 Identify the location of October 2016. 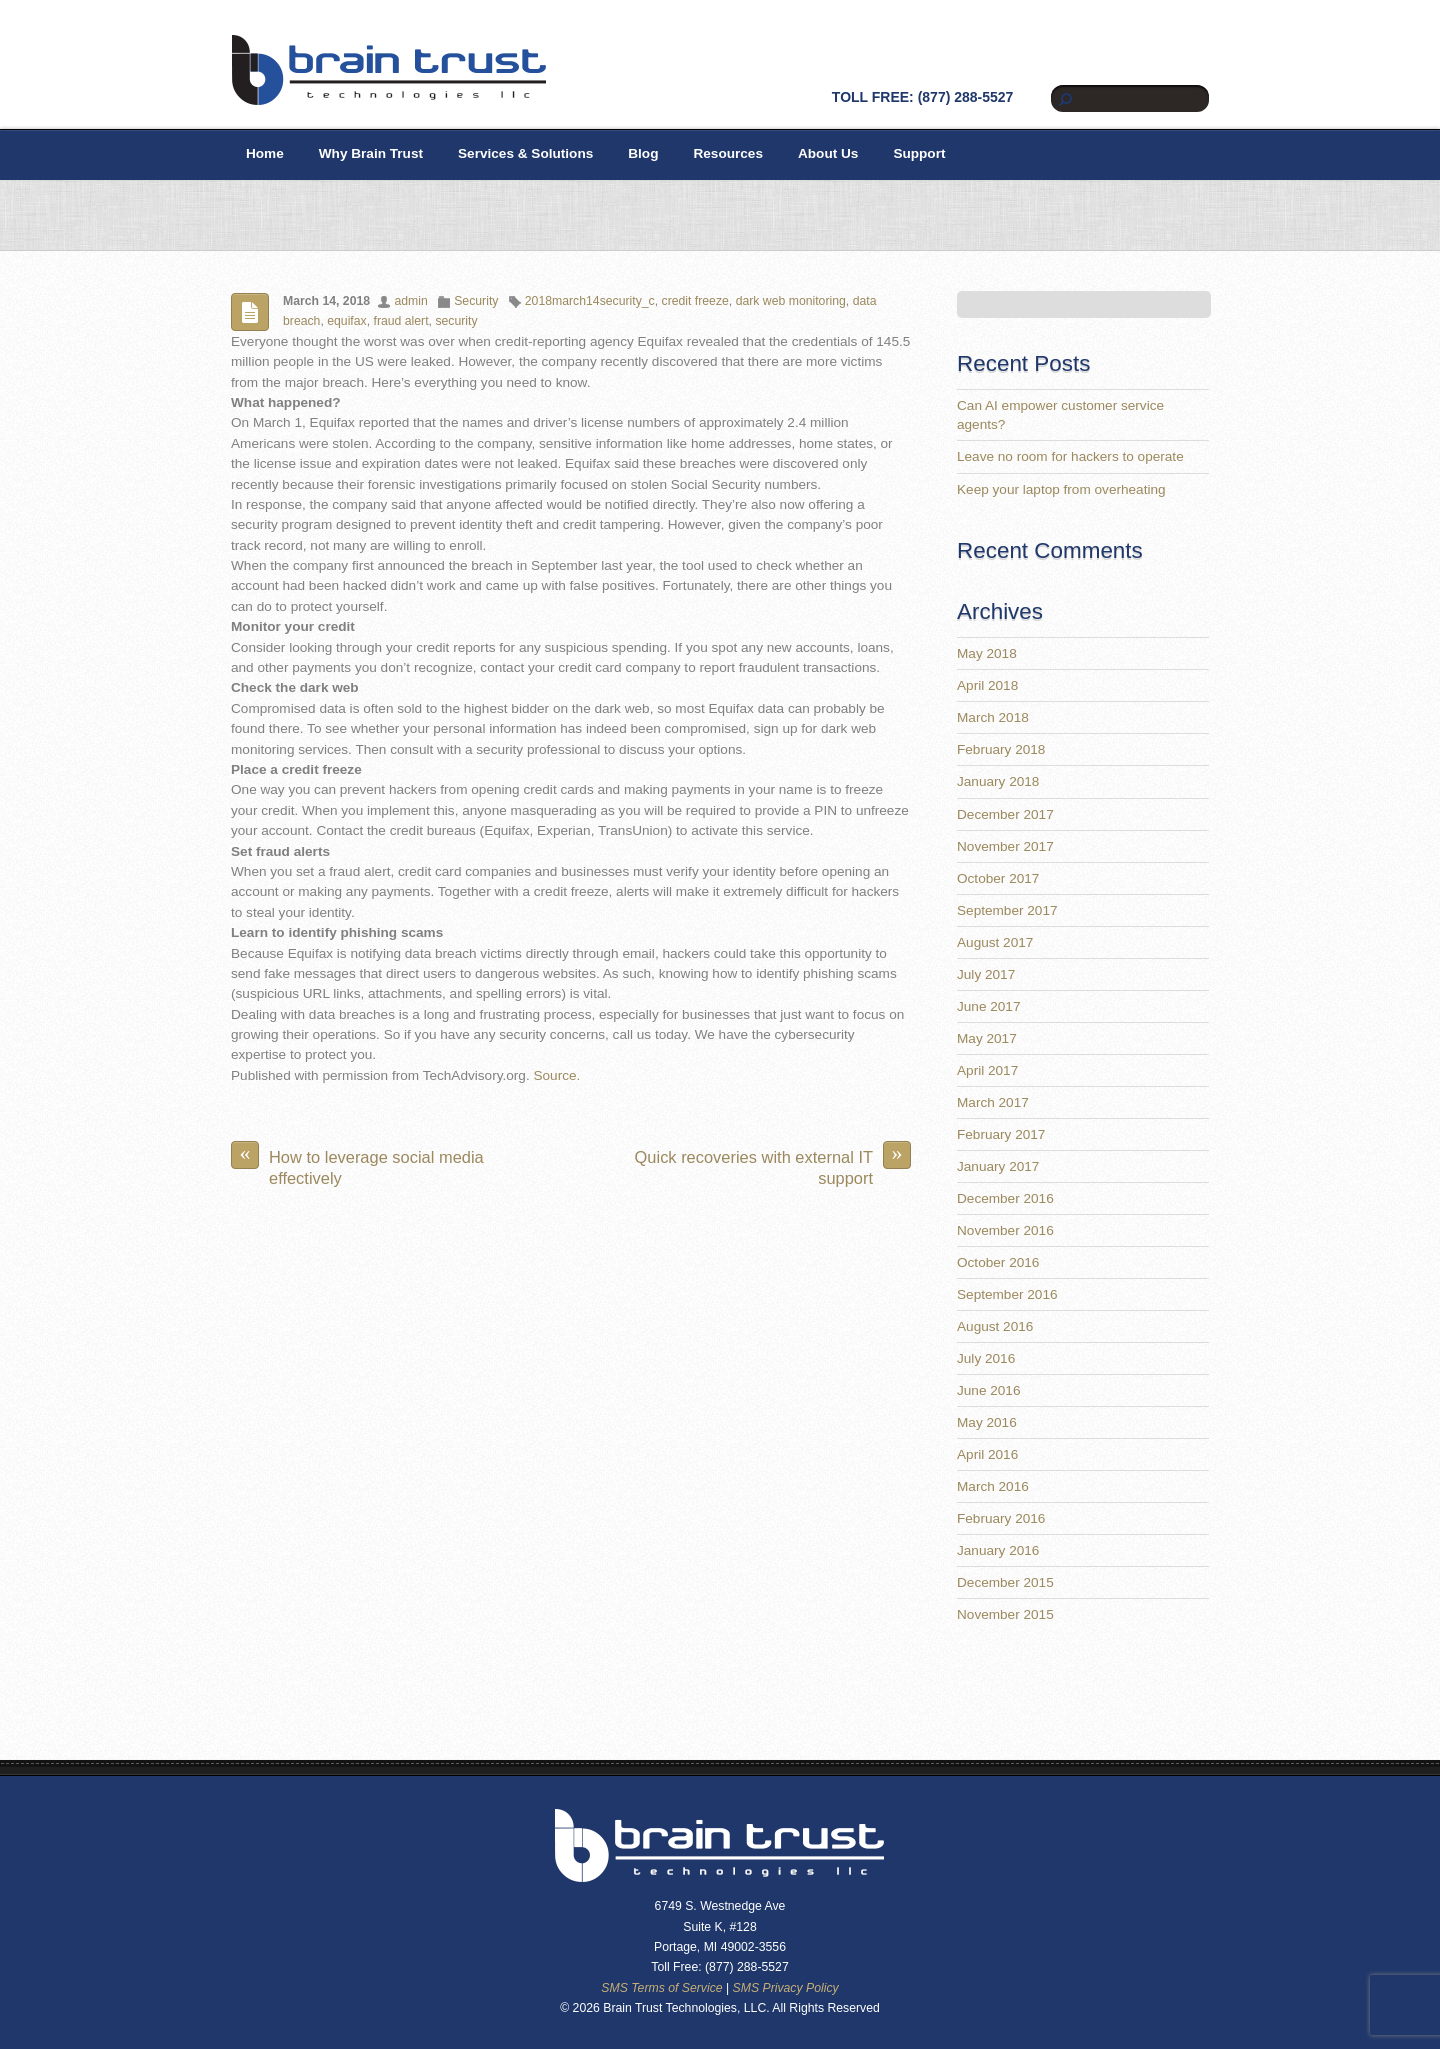
(998, 1262).